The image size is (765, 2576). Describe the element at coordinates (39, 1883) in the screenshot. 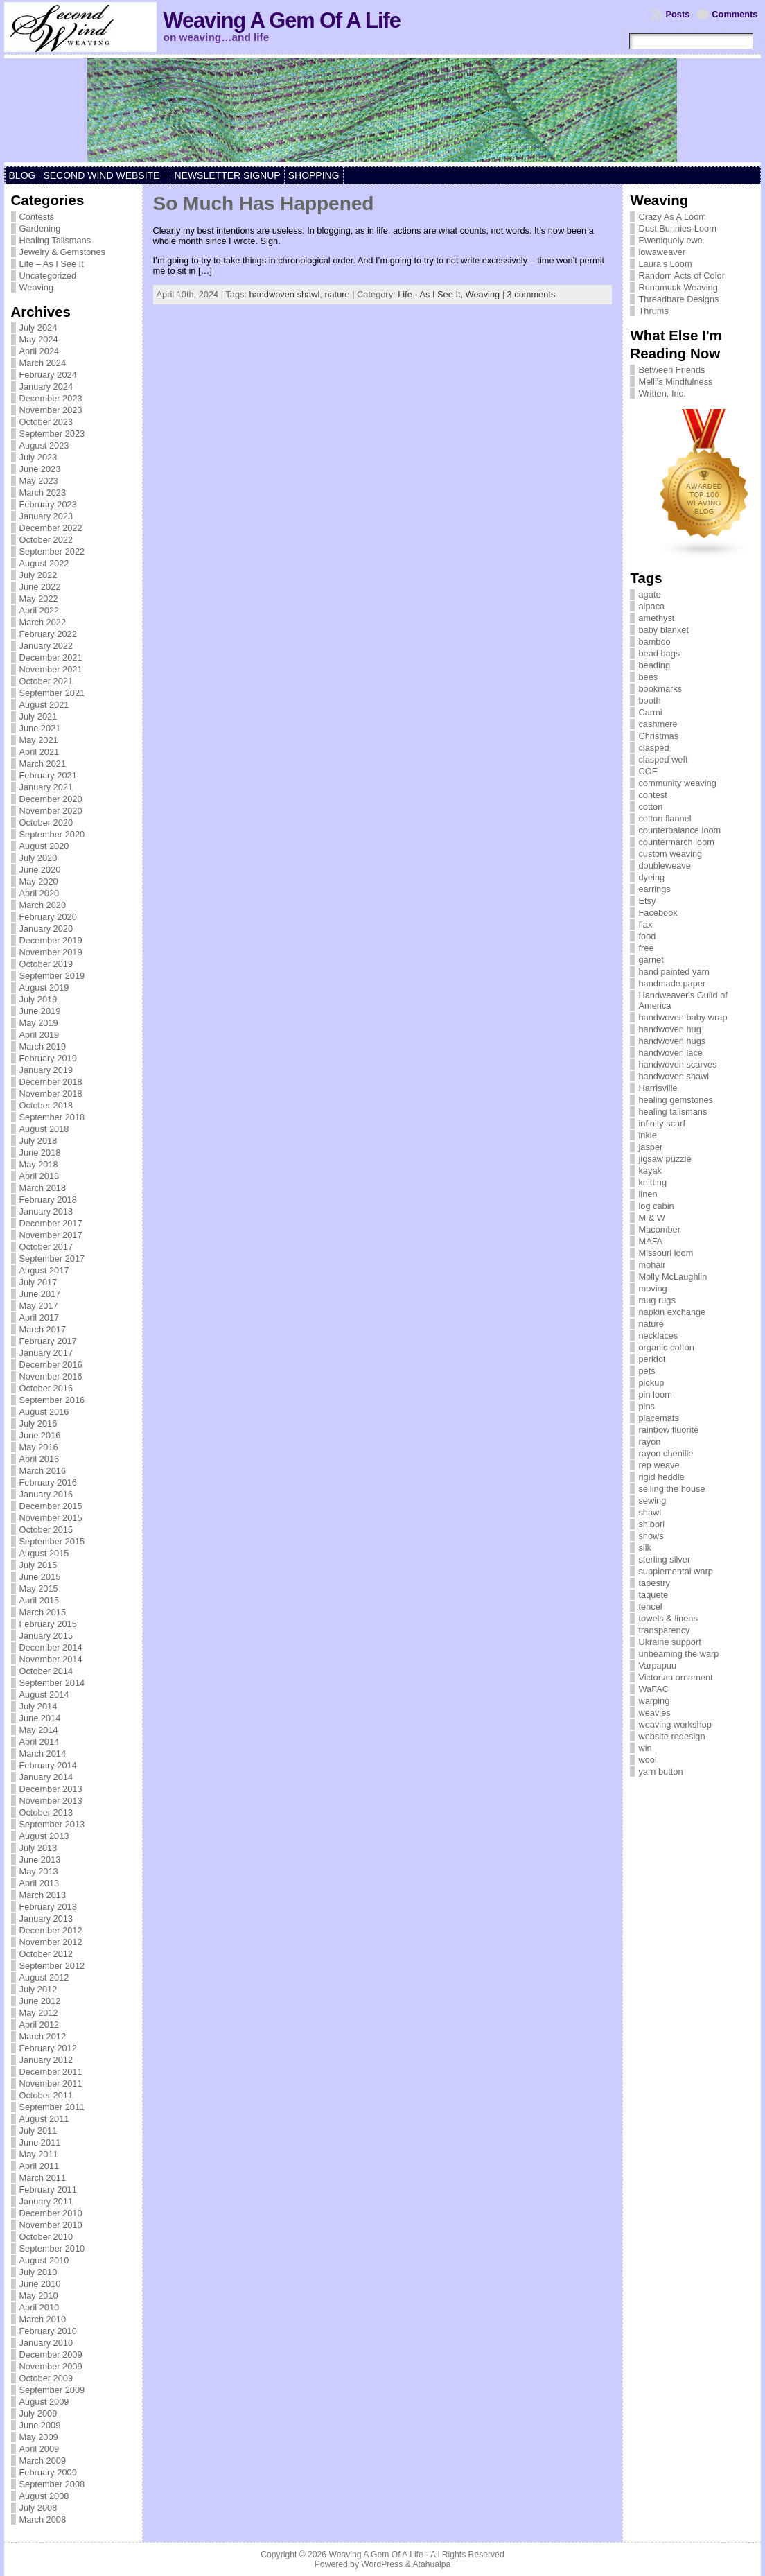

I see `April 2013` at that location.